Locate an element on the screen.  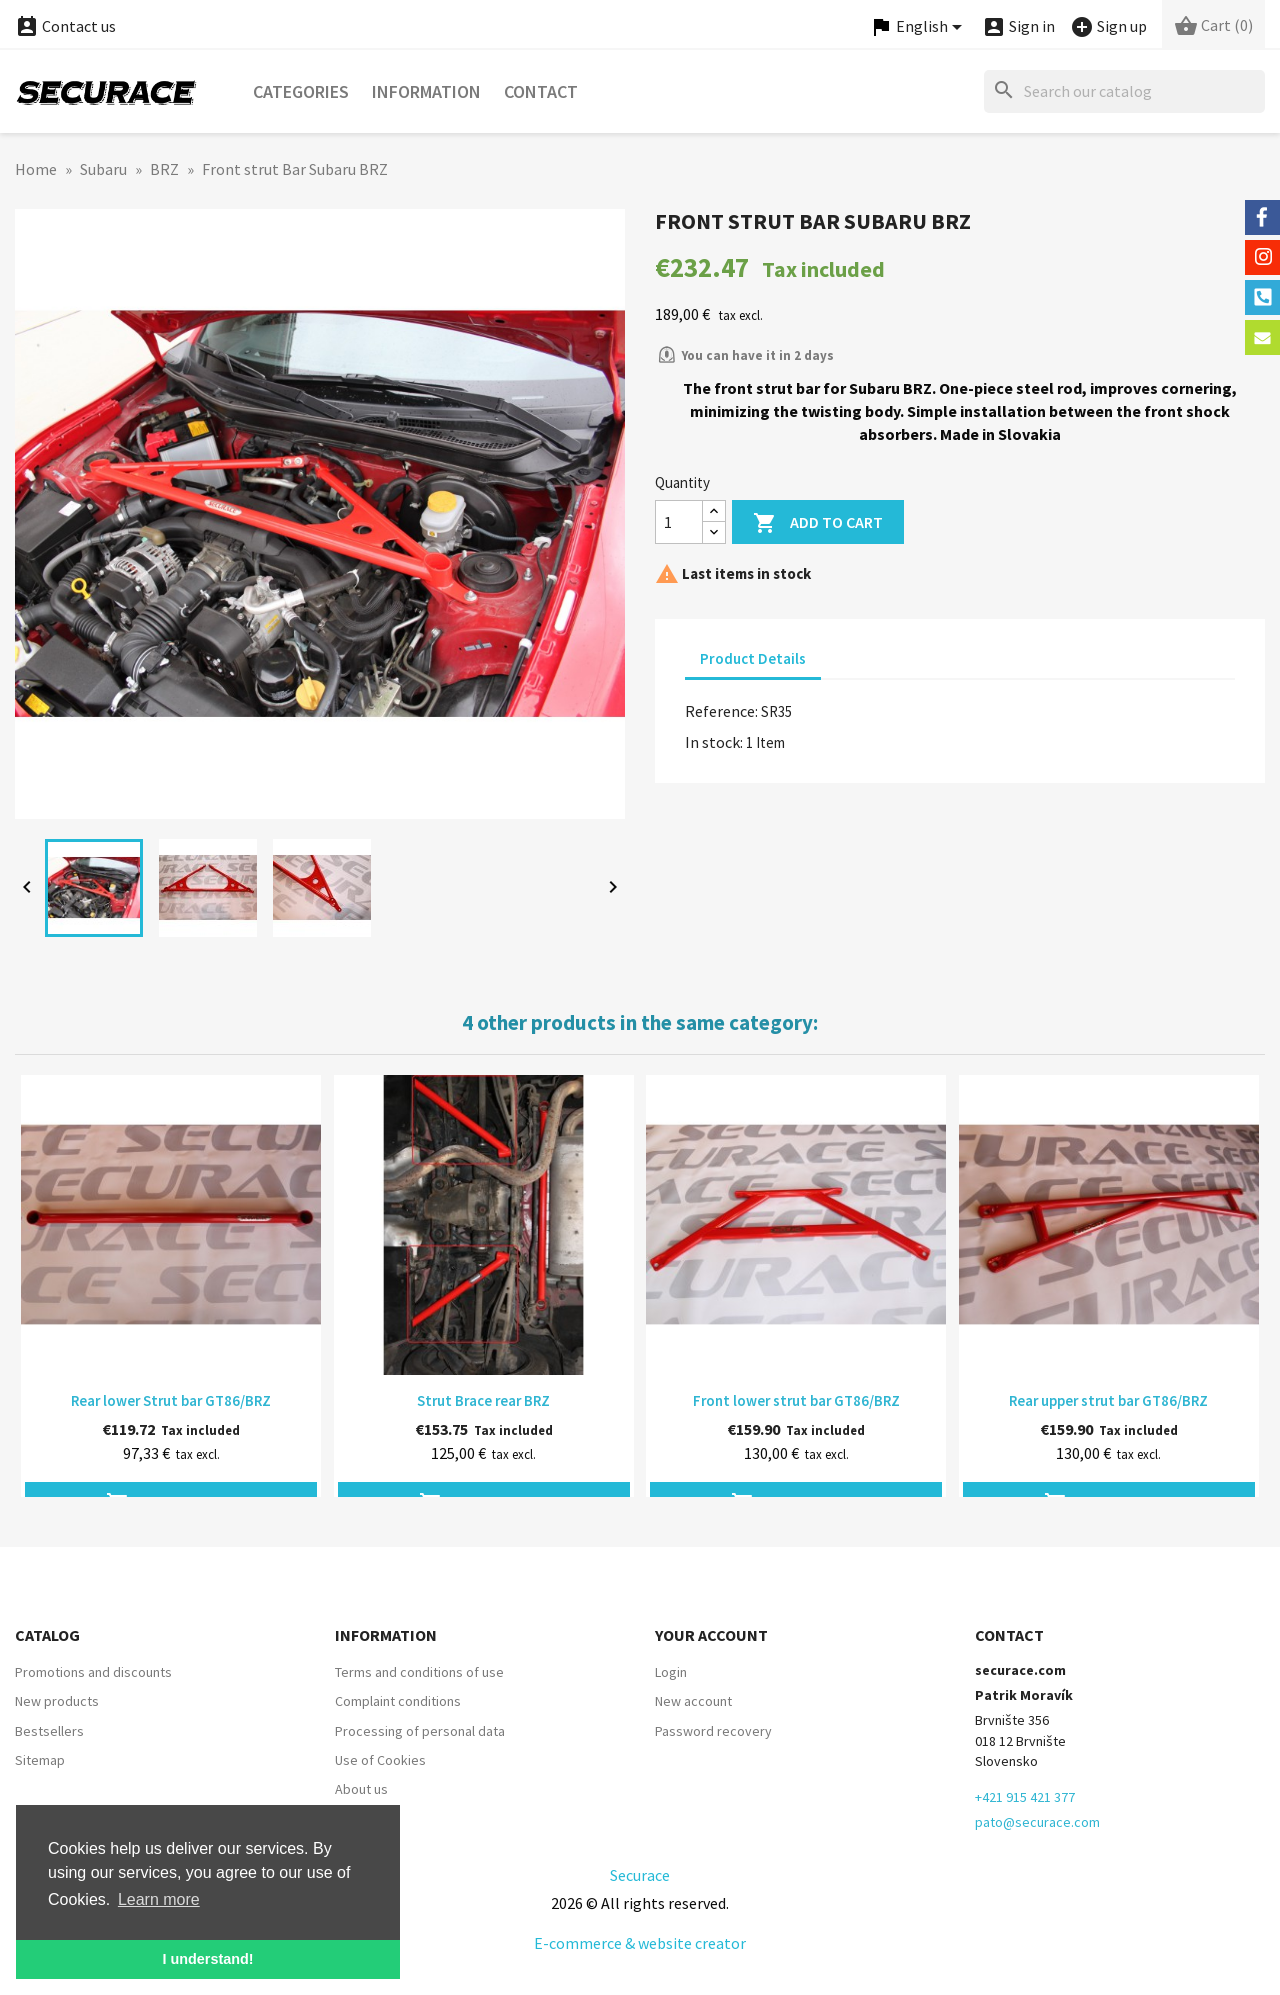
Promotions and discounts is located at coordinates (93, 1672).